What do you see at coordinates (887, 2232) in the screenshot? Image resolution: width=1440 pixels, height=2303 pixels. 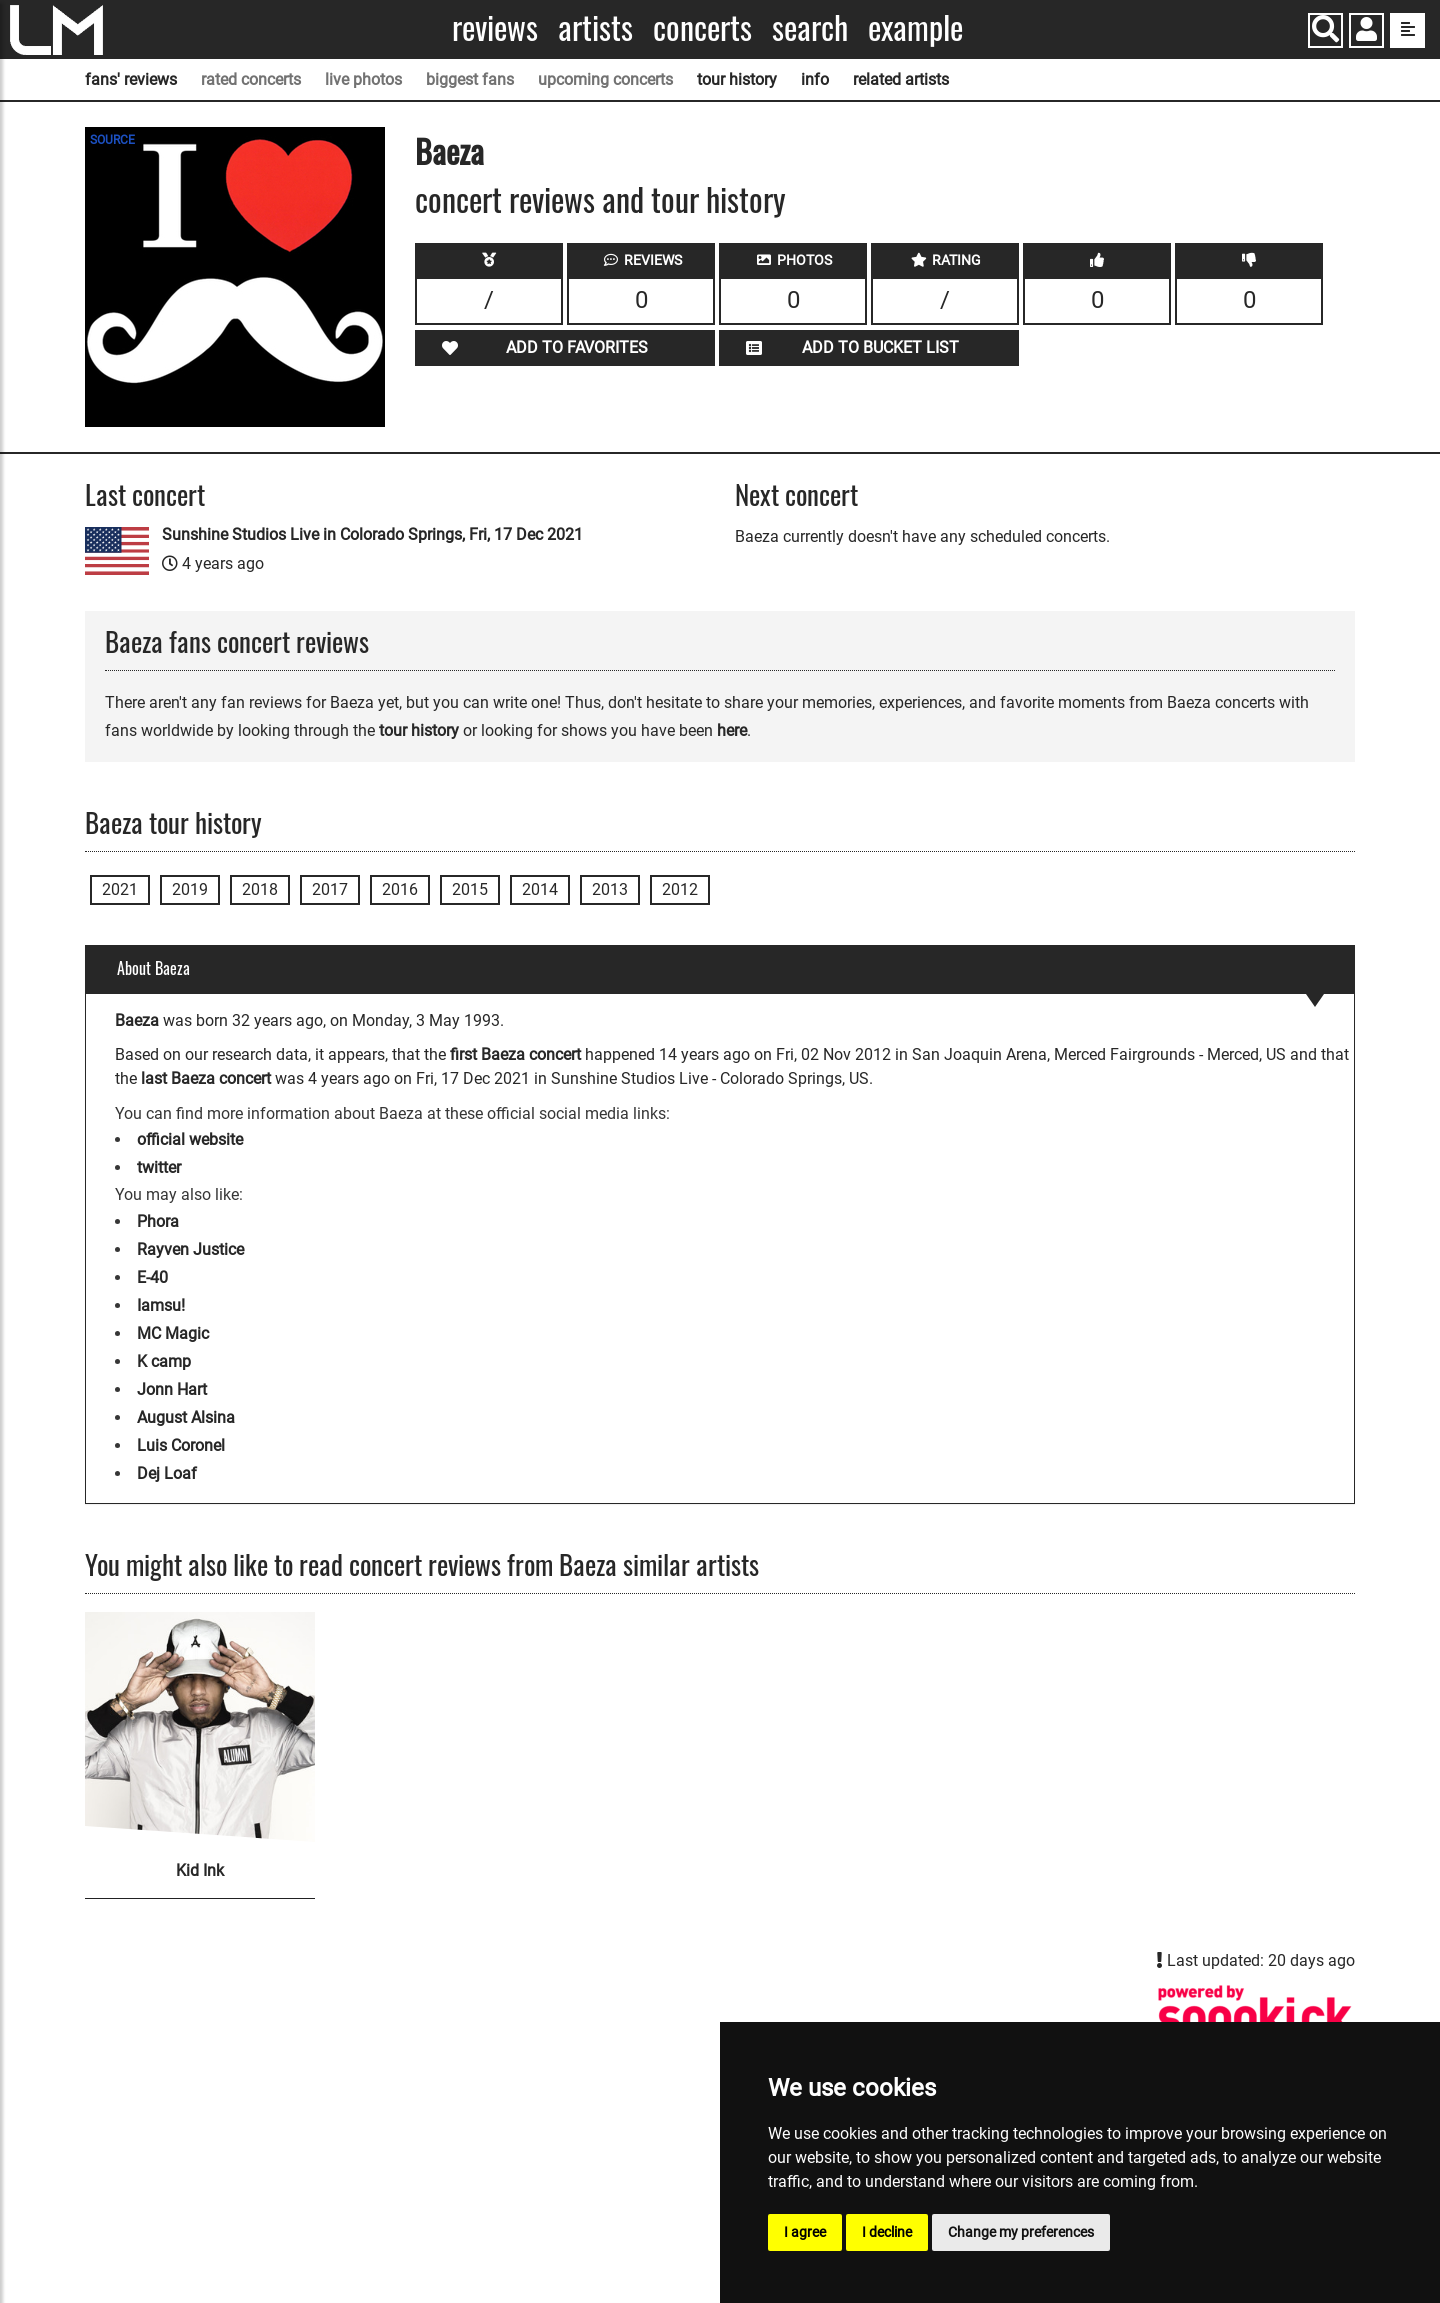 I see `I decline [button]` at bounding box center [887, 2232].